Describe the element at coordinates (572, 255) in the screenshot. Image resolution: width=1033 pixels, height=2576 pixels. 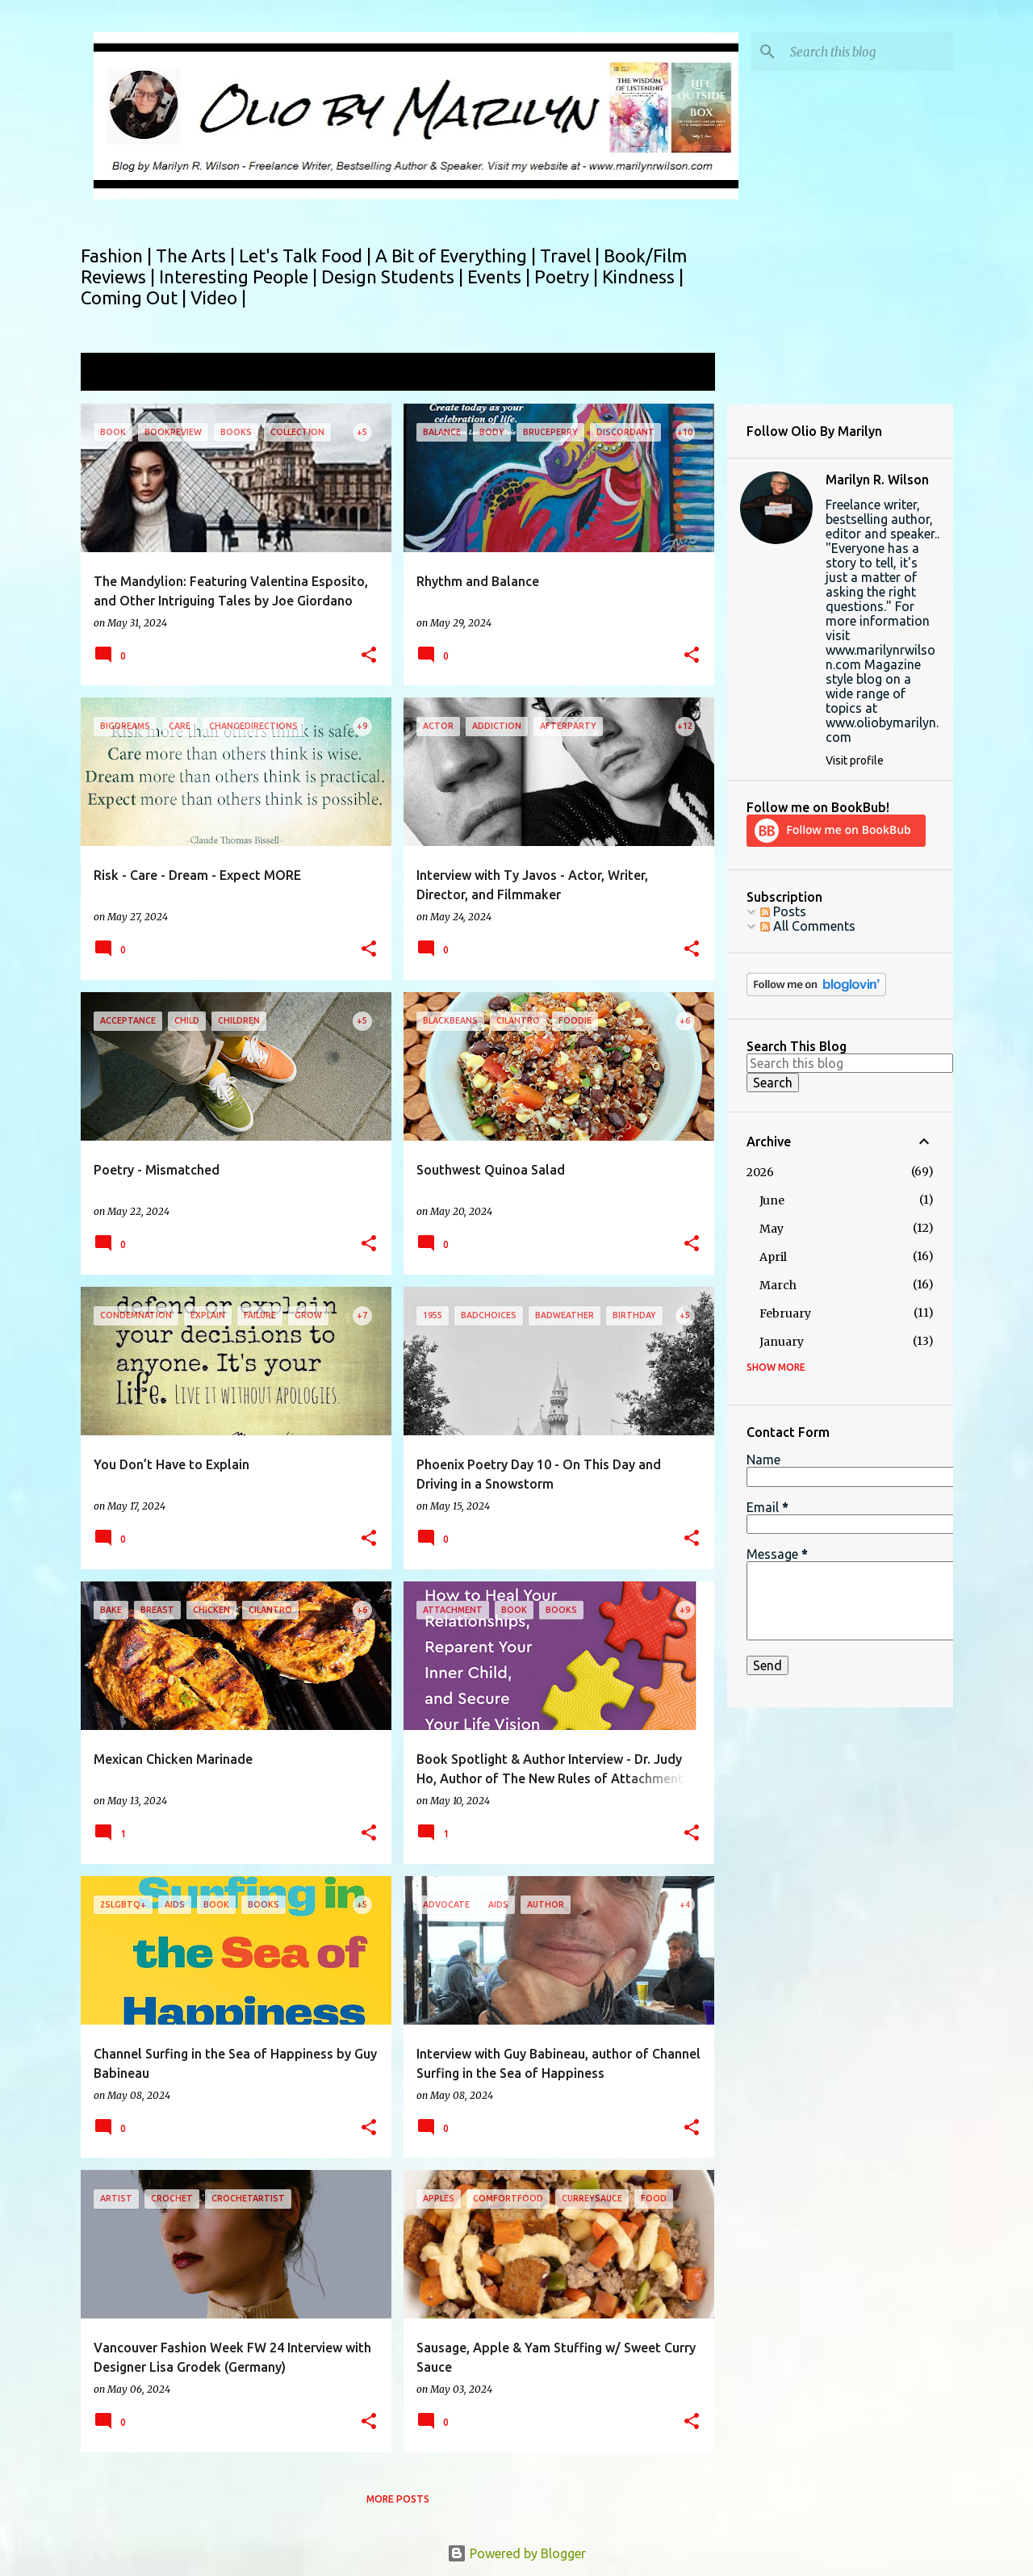
I see `Travel |` at that location.